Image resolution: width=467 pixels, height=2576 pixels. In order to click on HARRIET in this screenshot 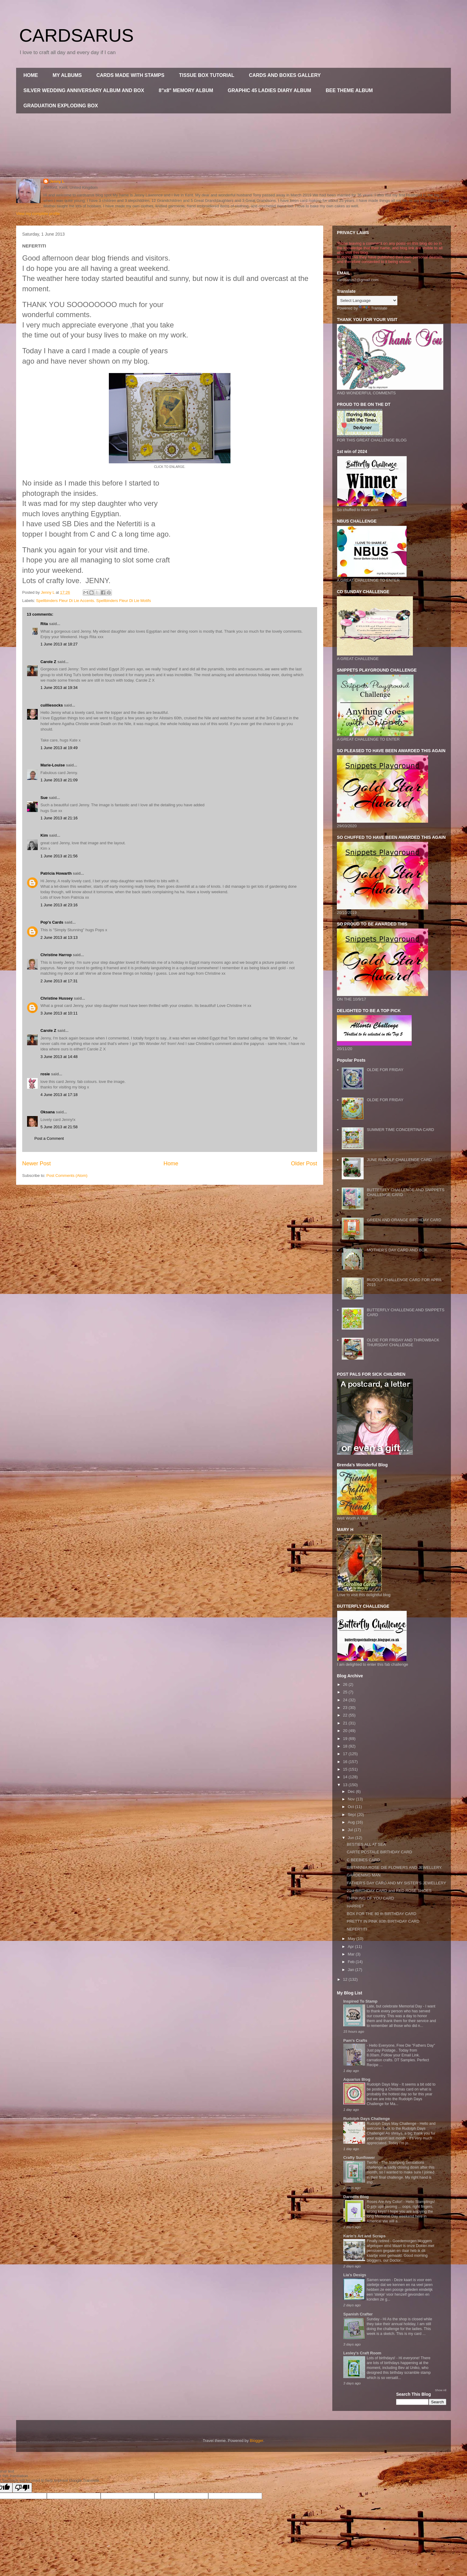, I will do `click(355, 1906)`.